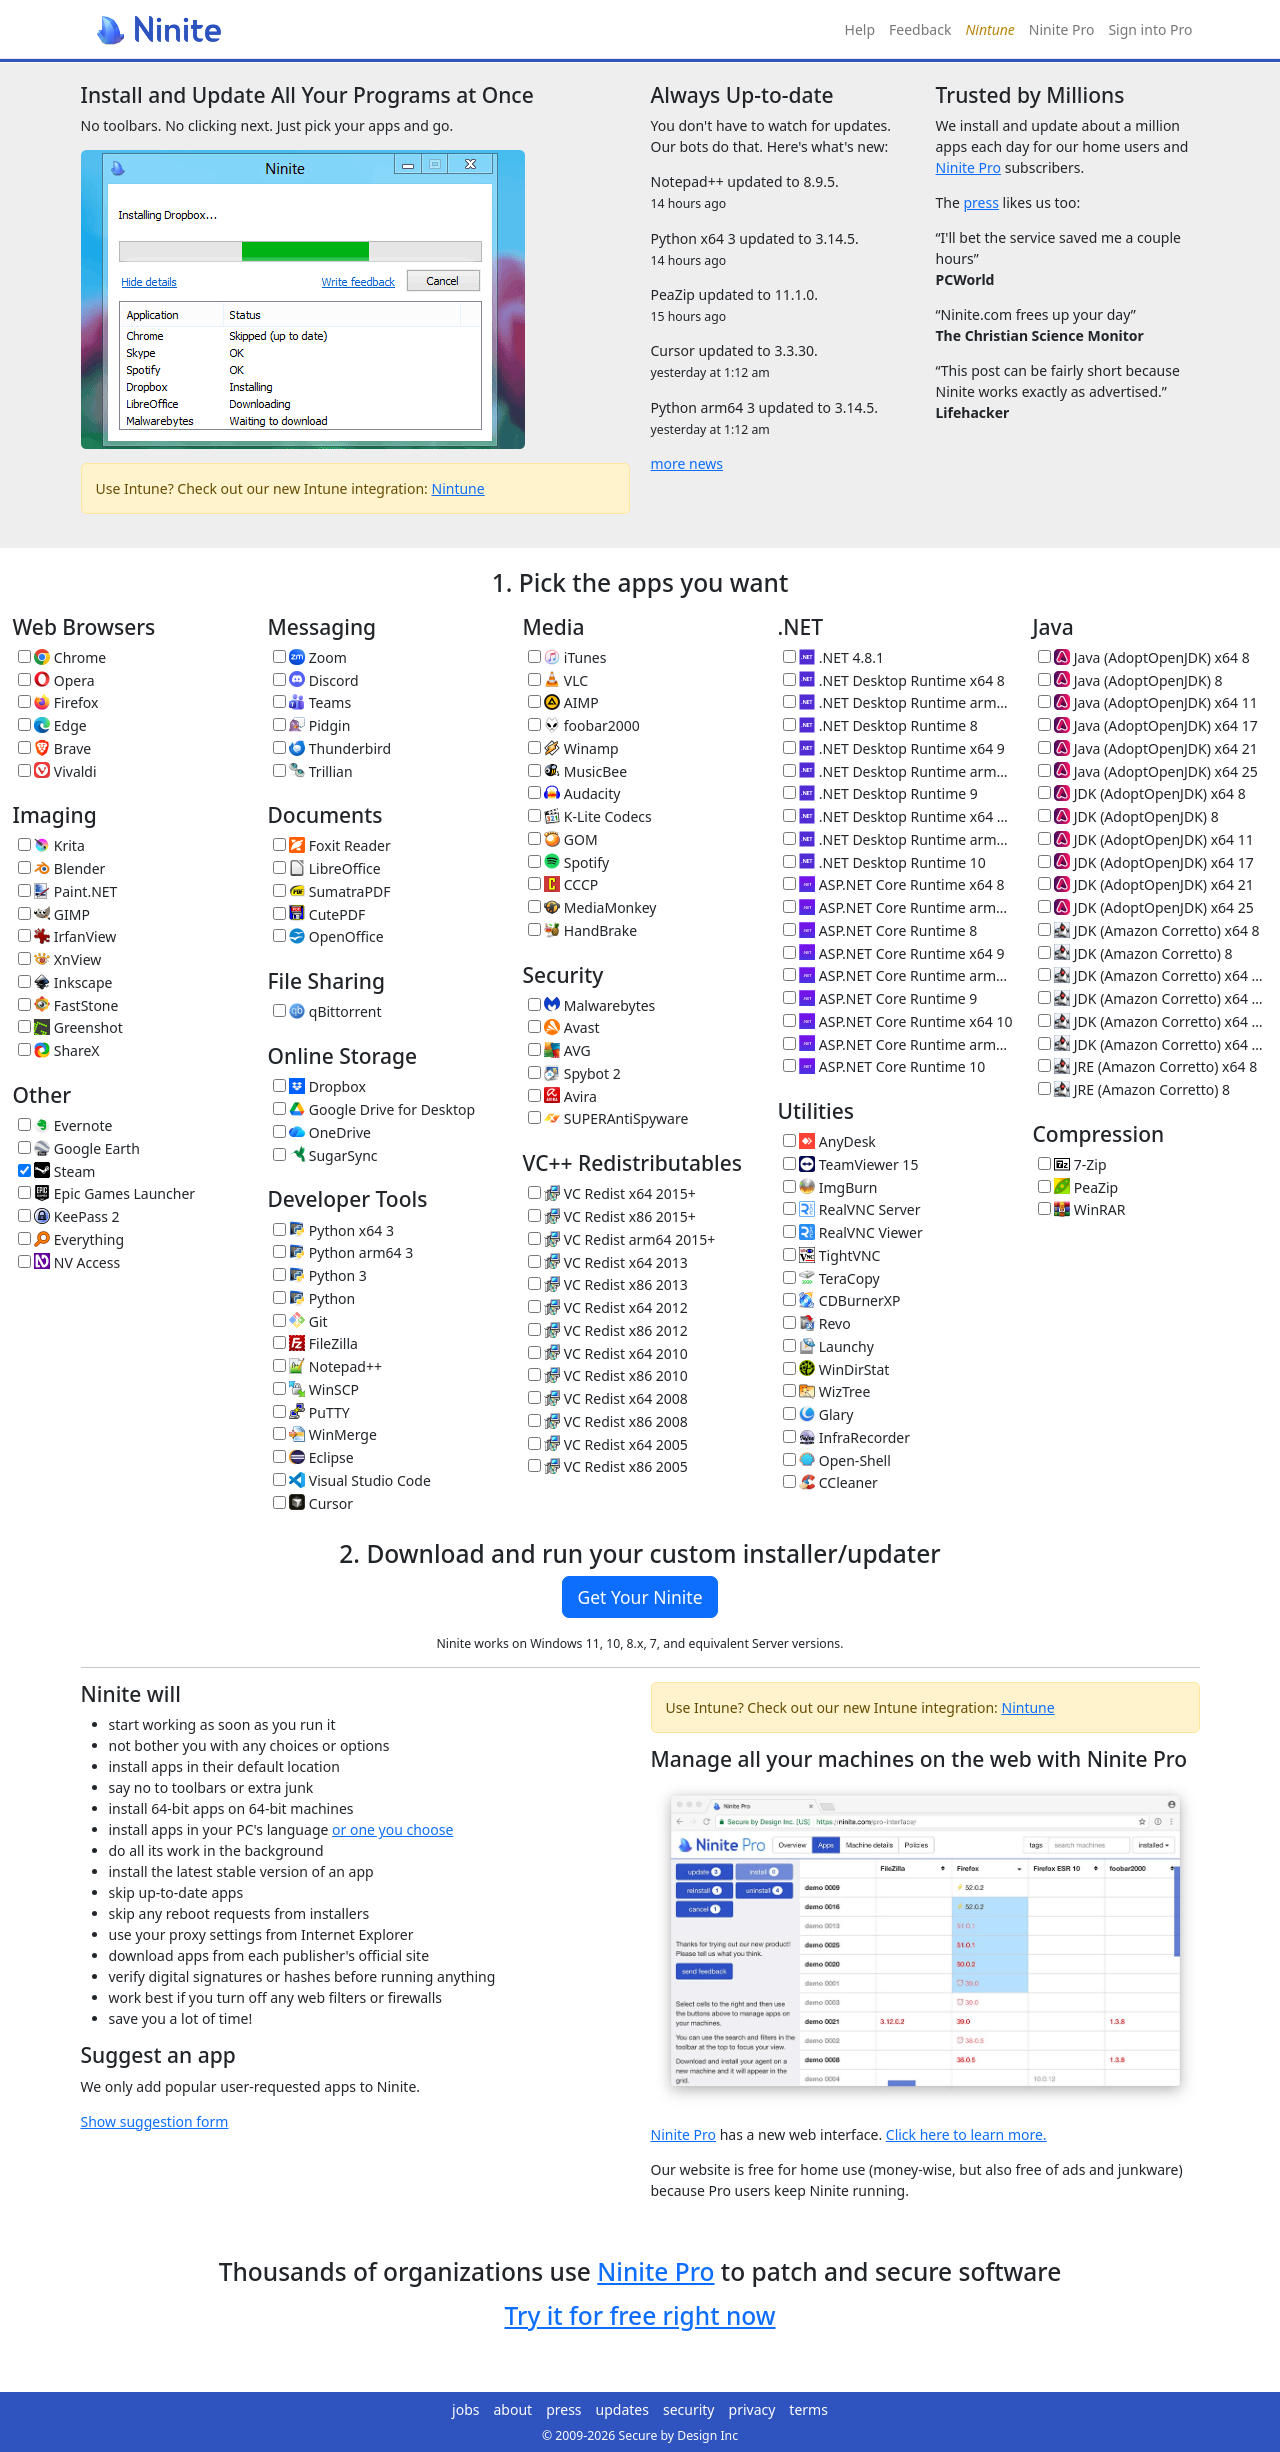  What do you see at coordinates (1062, 29) in the screenshot?
I see `Ninite Pro` at bounding box center [1062, 29].